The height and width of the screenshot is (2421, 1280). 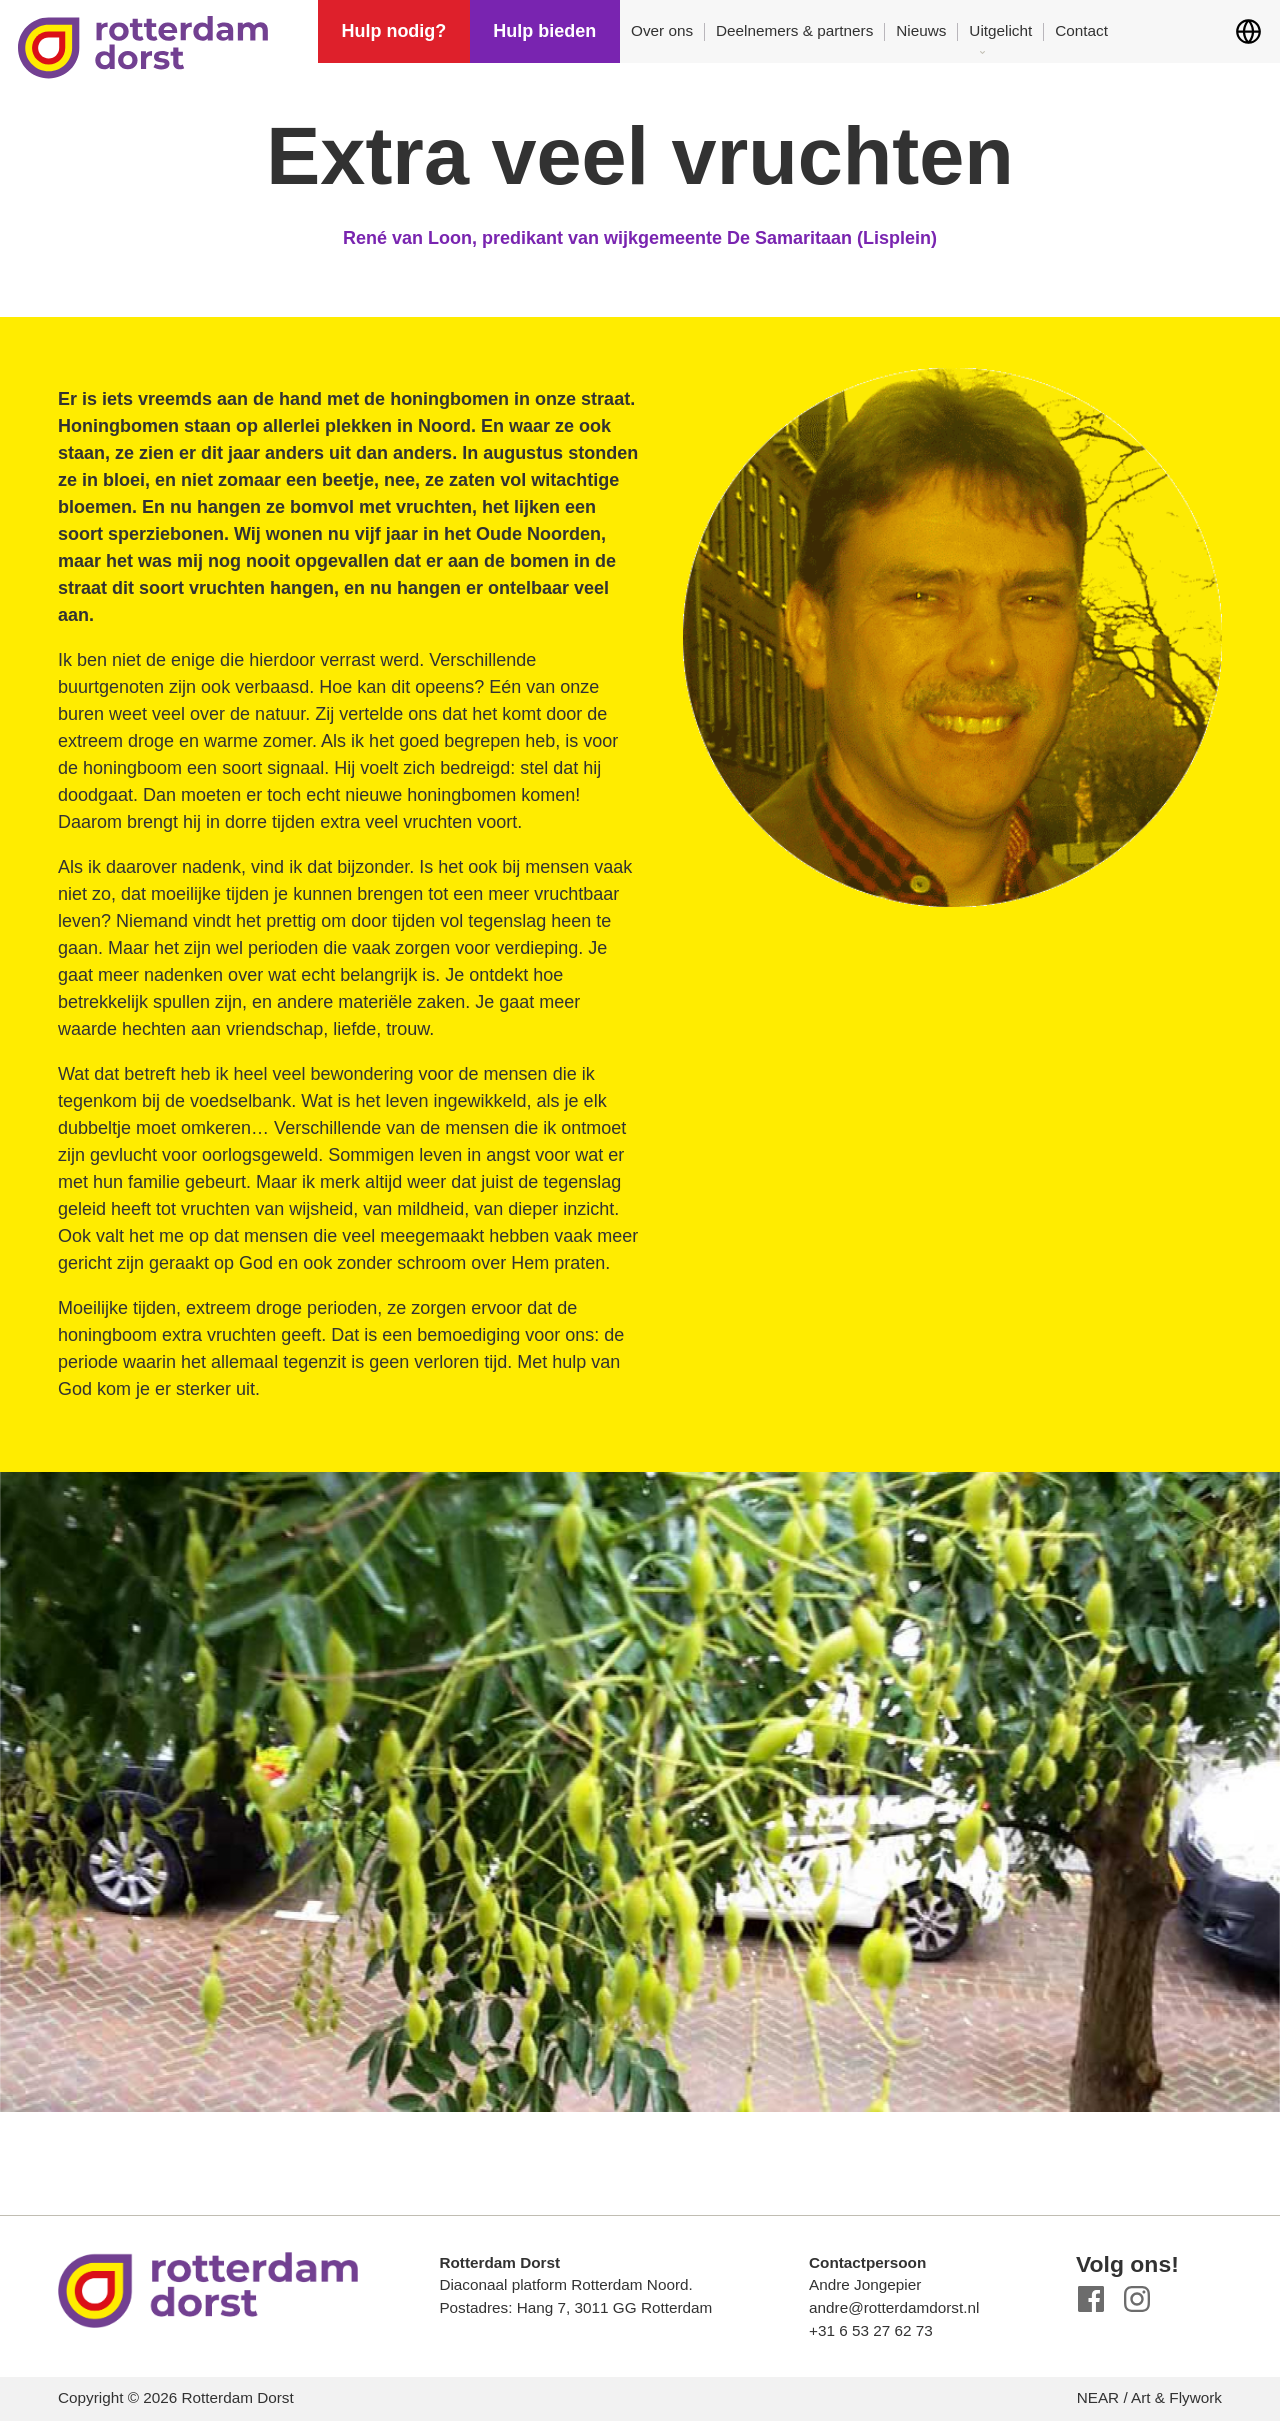 What do you see at coordinates (662, 30) in the screenshot?
I see `Over ons` at bounding box center [662, 30].